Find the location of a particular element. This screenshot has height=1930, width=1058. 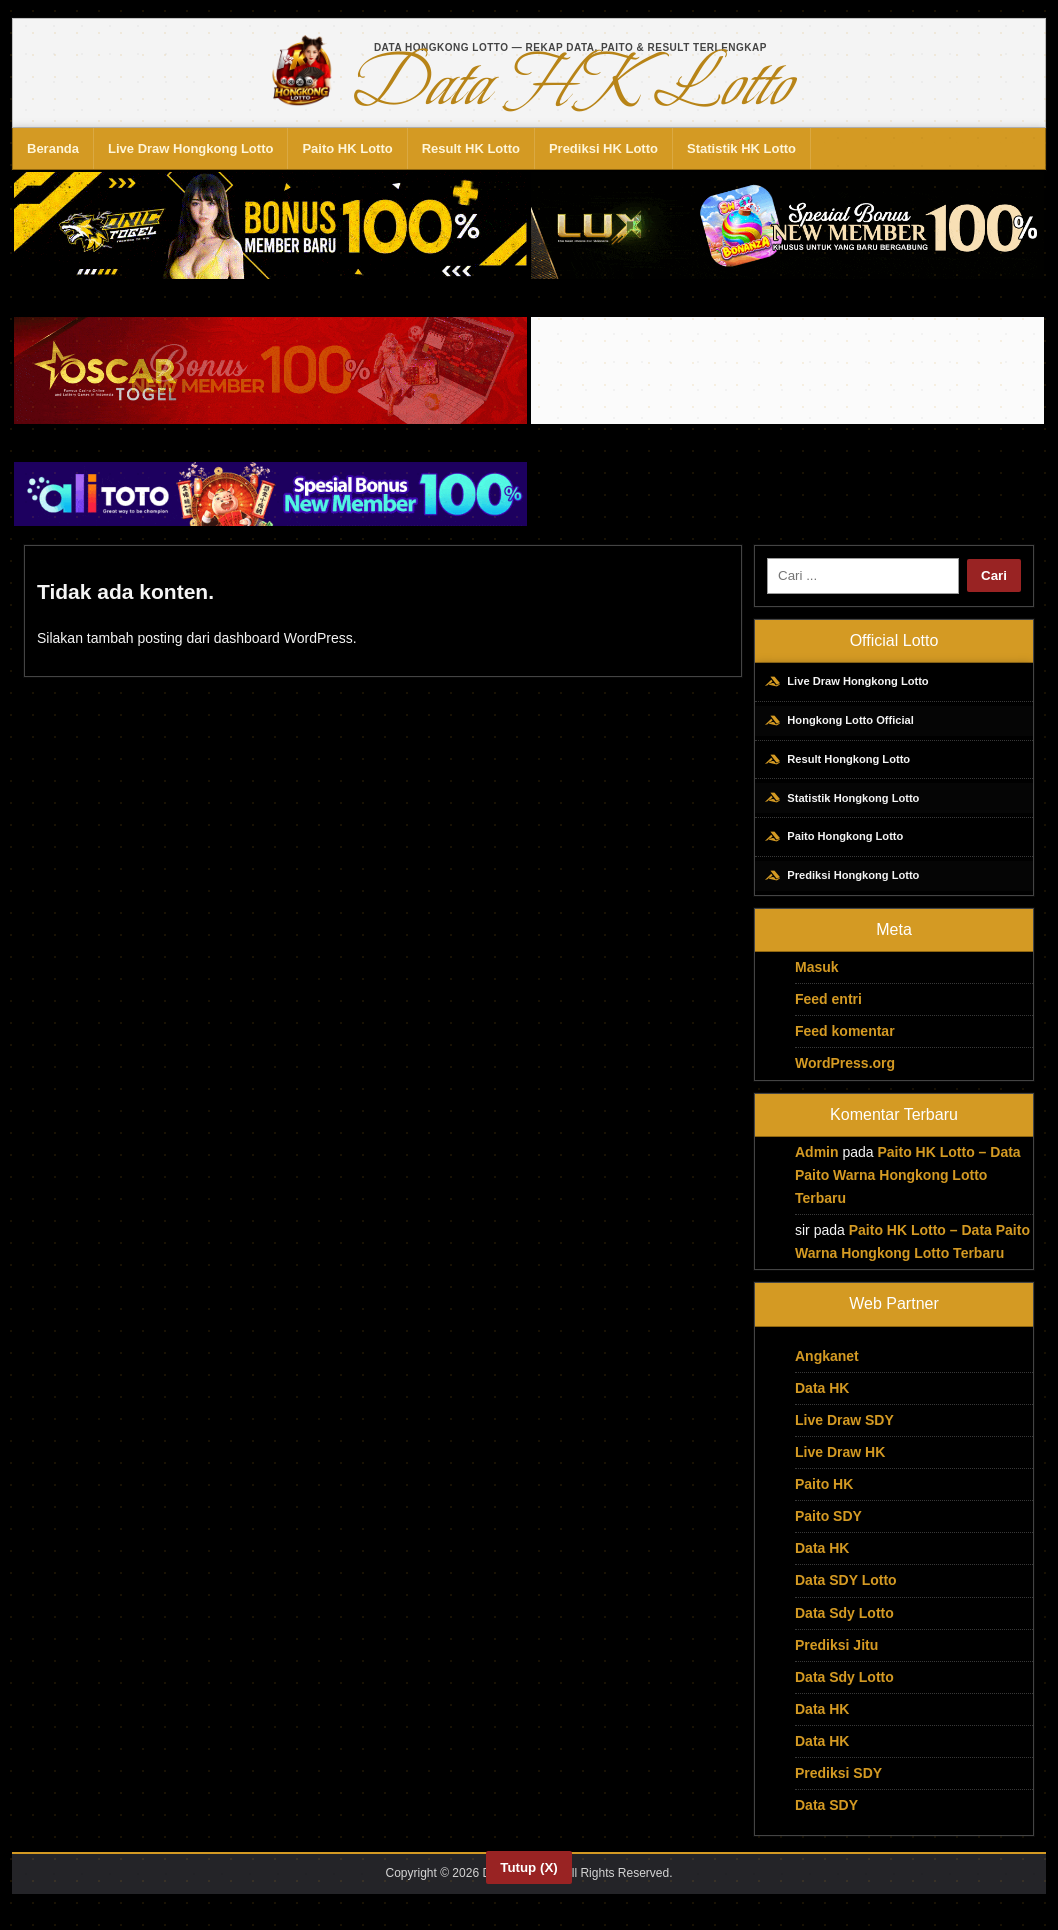

Statistik Hongkong Lotto is located at coordinates (850, 809).